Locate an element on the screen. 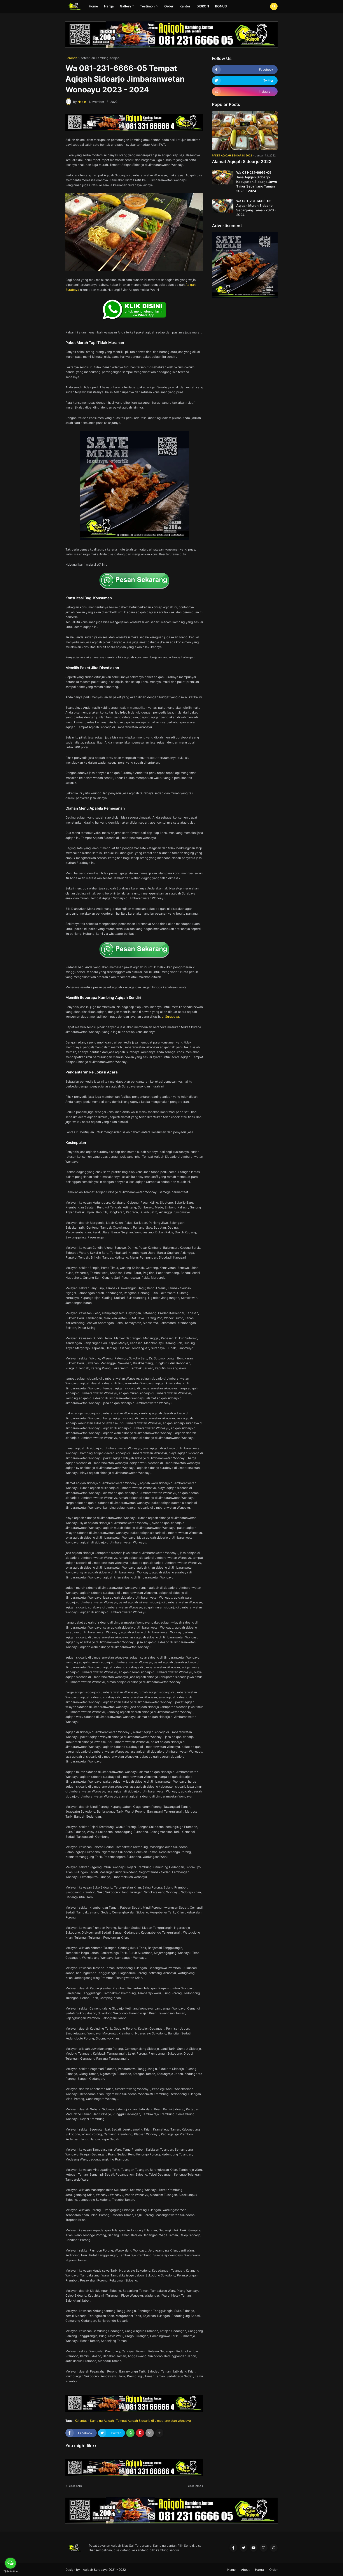  Ketentuan Kambing Aqiqah is located at coordinates (99, 58).